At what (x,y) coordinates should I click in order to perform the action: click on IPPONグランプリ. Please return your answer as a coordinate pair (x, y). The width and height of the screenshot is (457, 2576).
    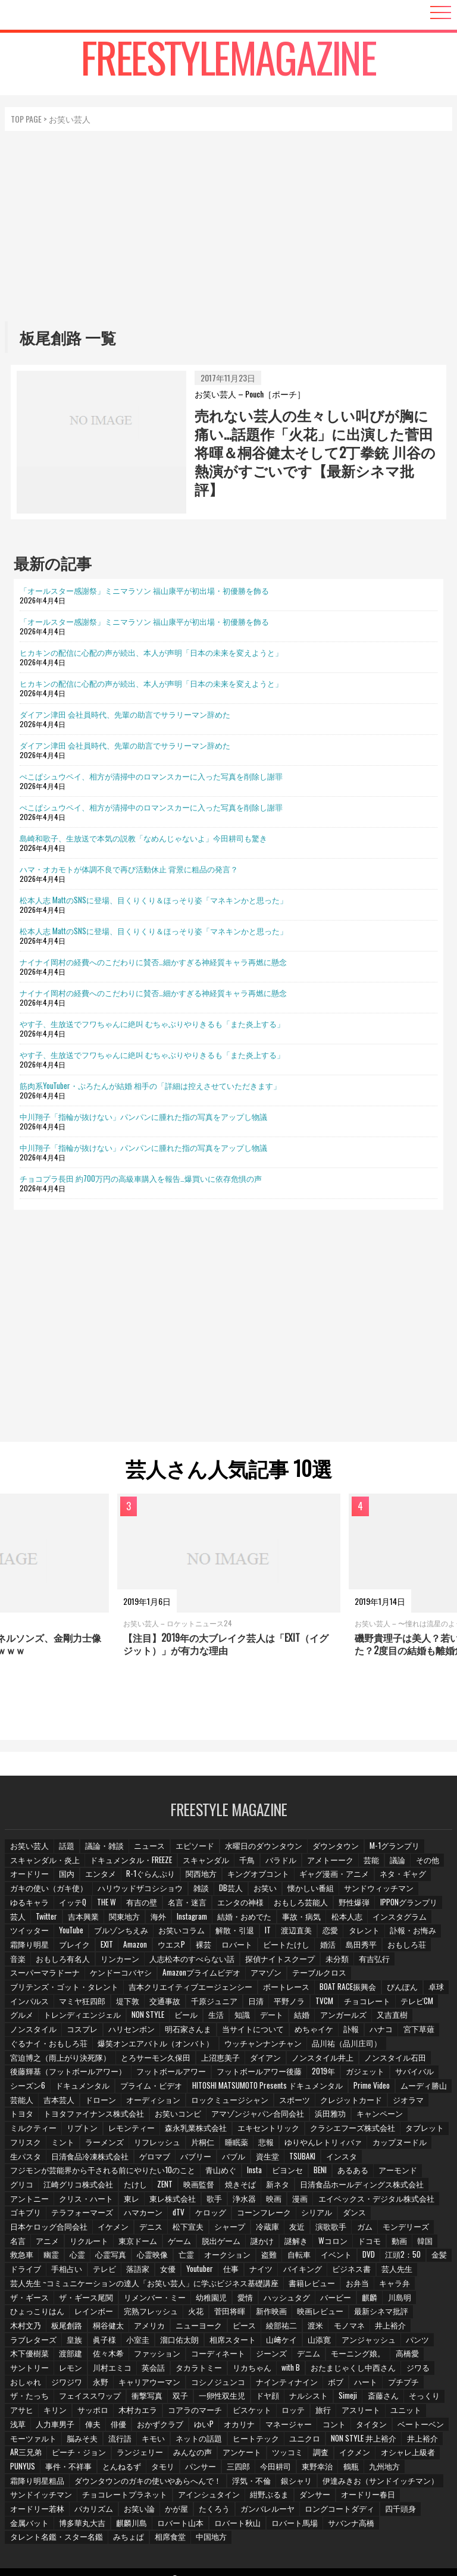
    Looking at the image, I should click on (408, 1906).